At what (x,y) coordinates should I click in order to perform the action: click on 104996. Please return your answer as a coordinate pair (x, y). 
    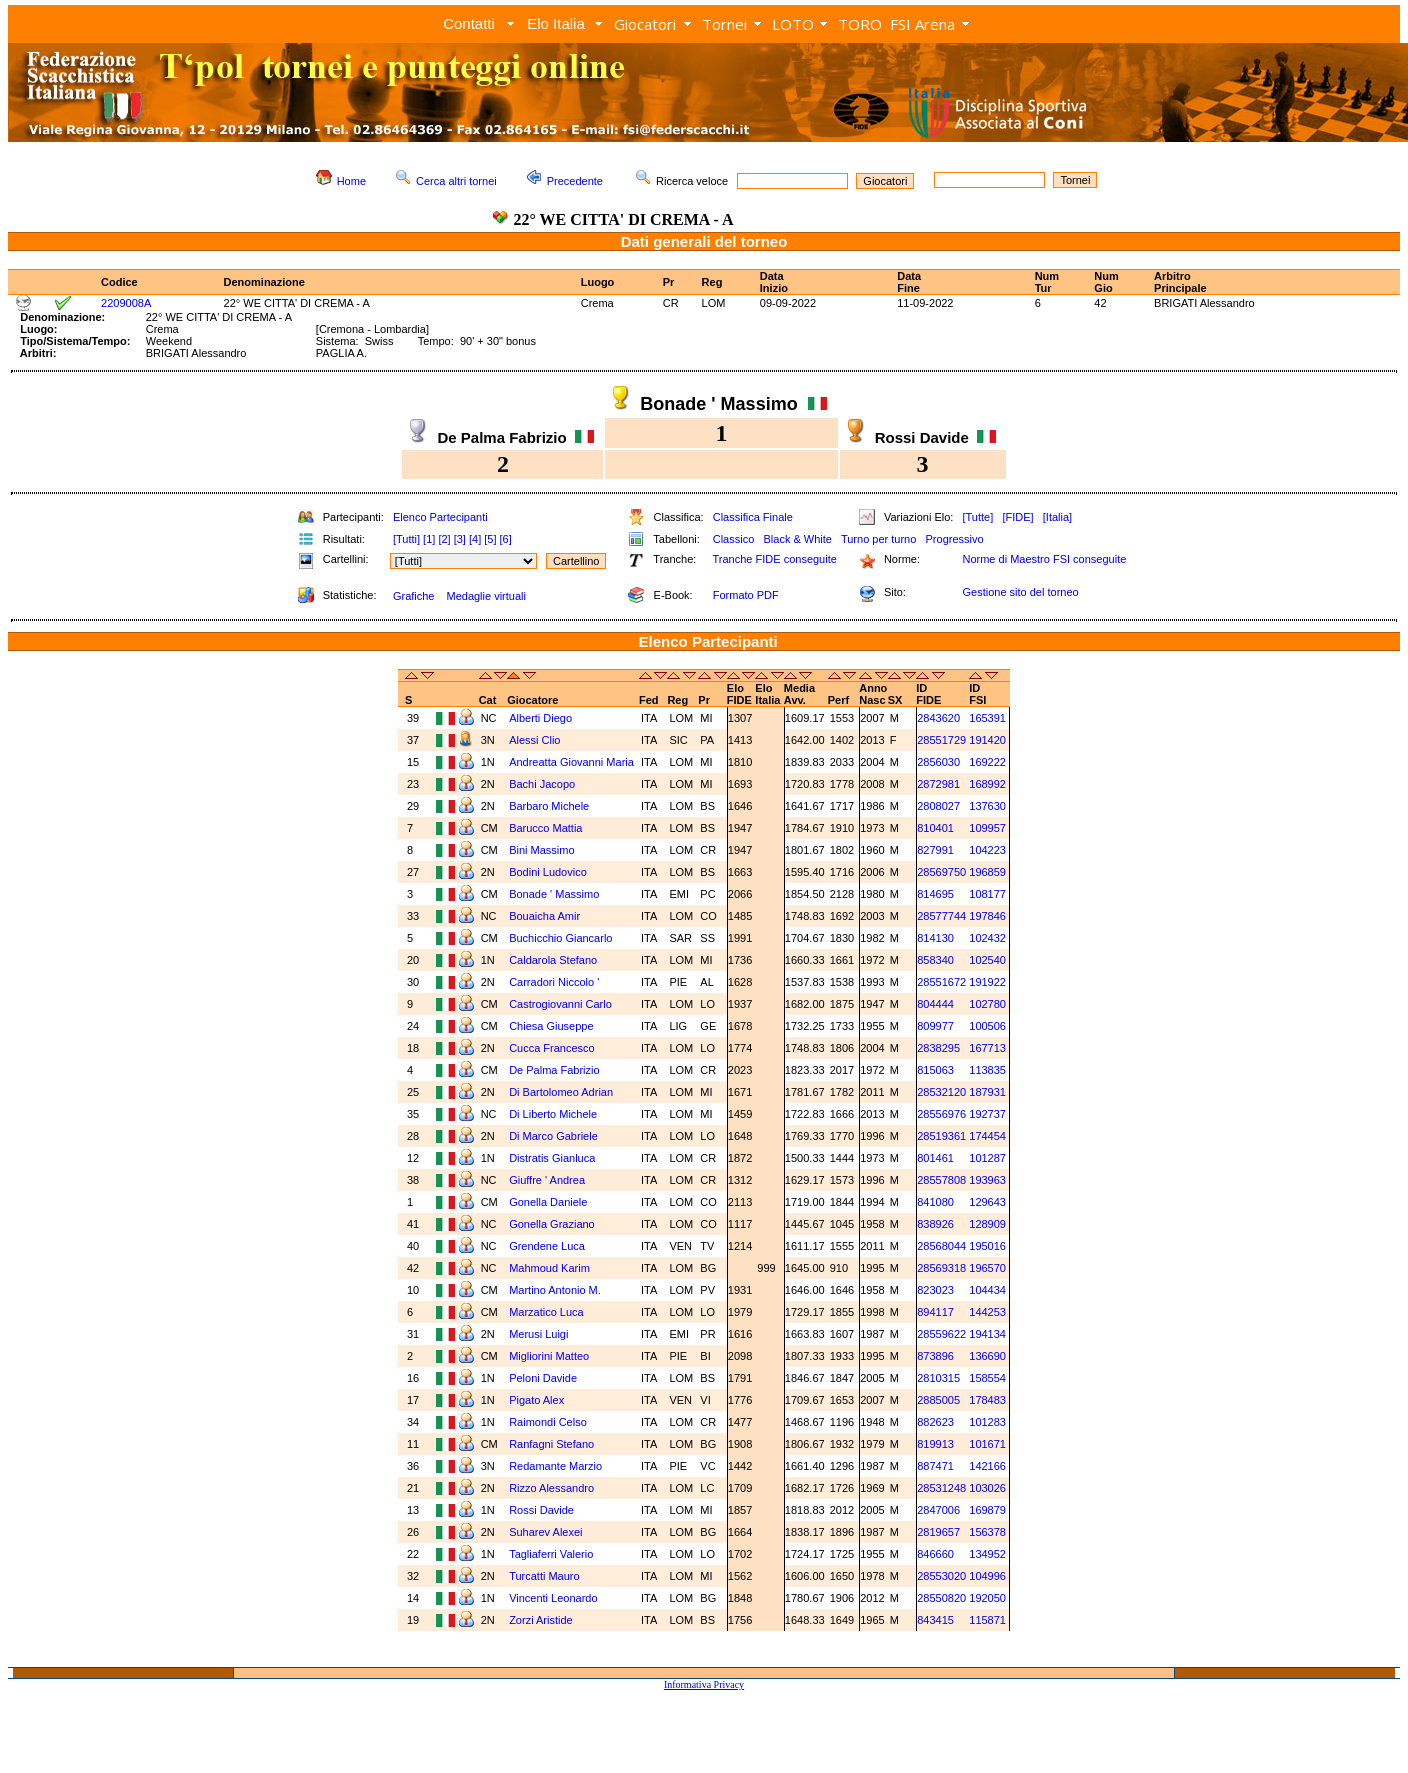
    Looking at the image, I should click on (987, 1576).